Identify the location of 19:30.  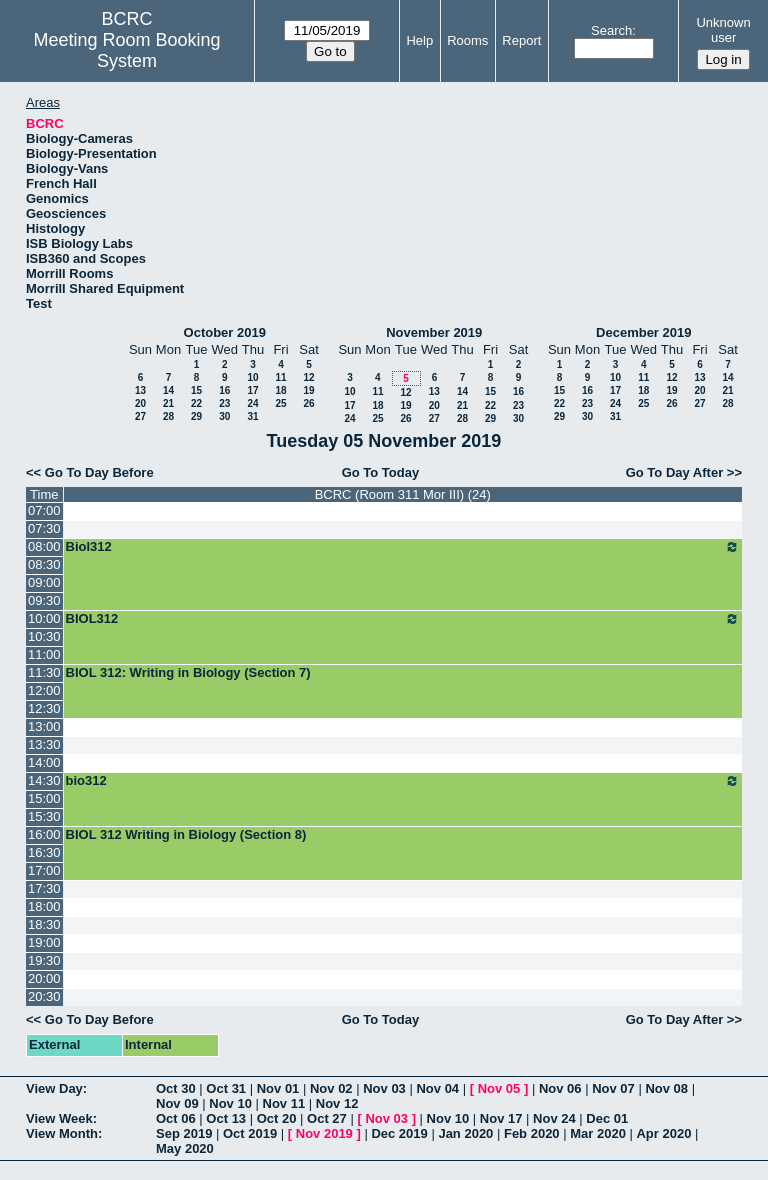
(44, 960).